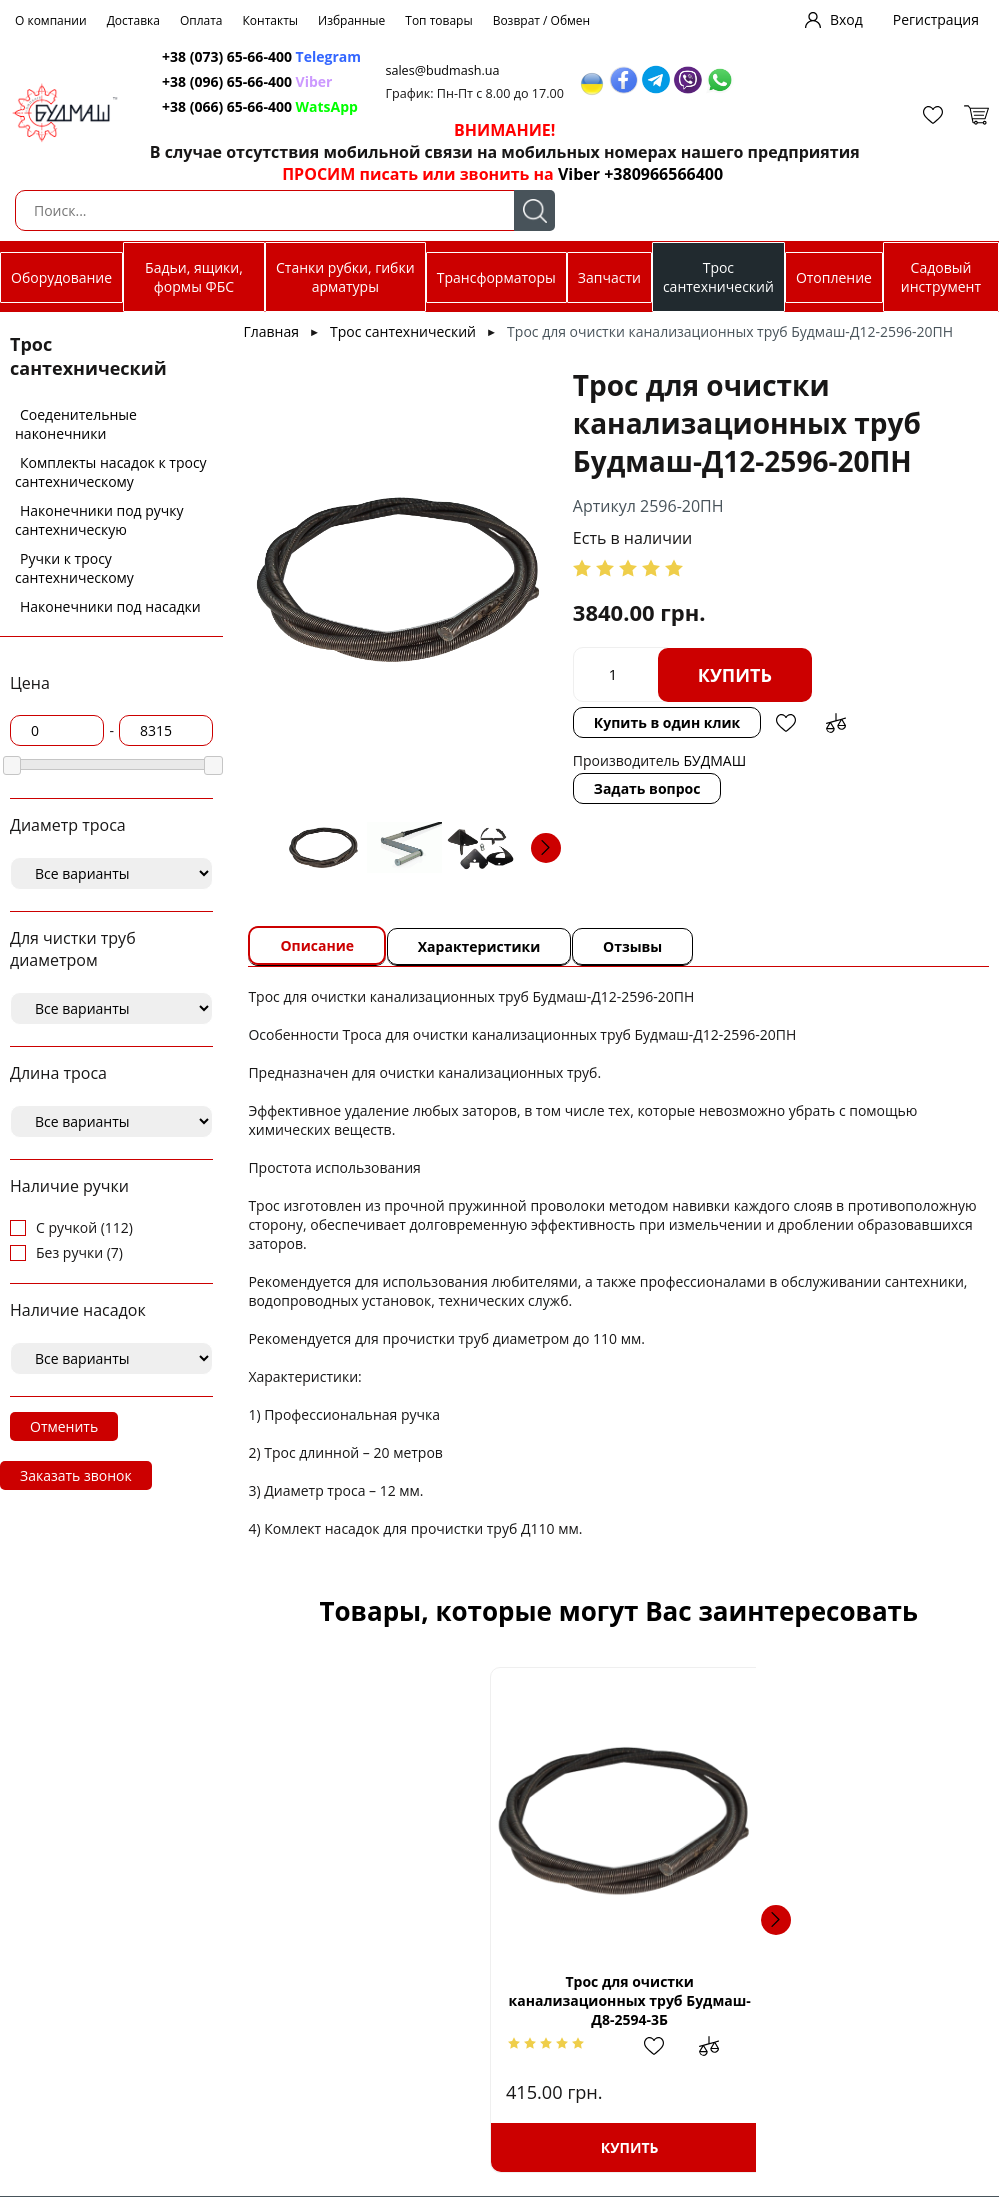  Describe the element at coordinates (271, 331) in the screenshot. I see `Главная` at that location.